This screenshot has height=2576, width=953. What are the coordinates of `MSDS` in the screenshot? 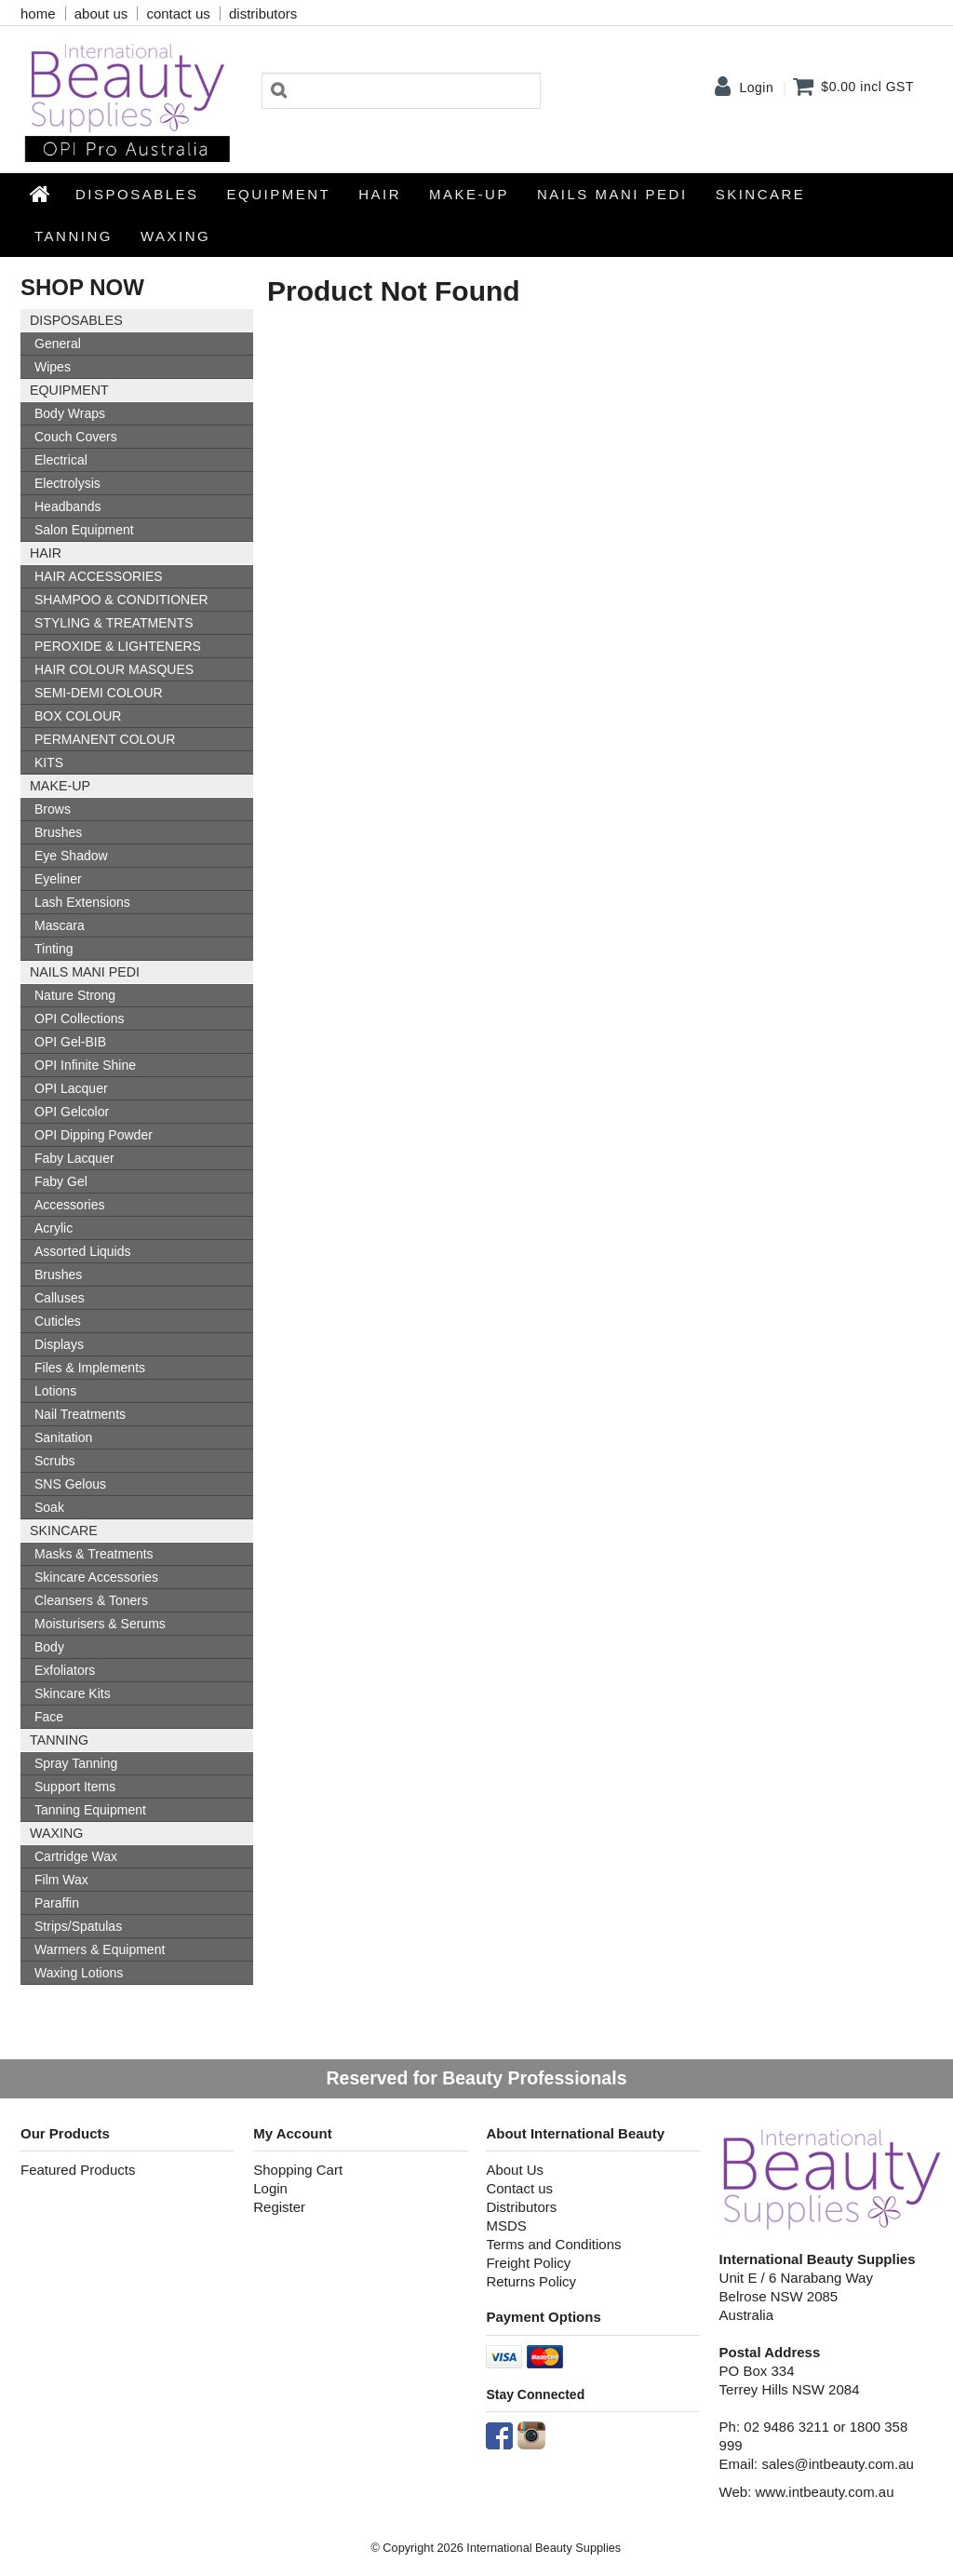 It's located at (506, 2225).